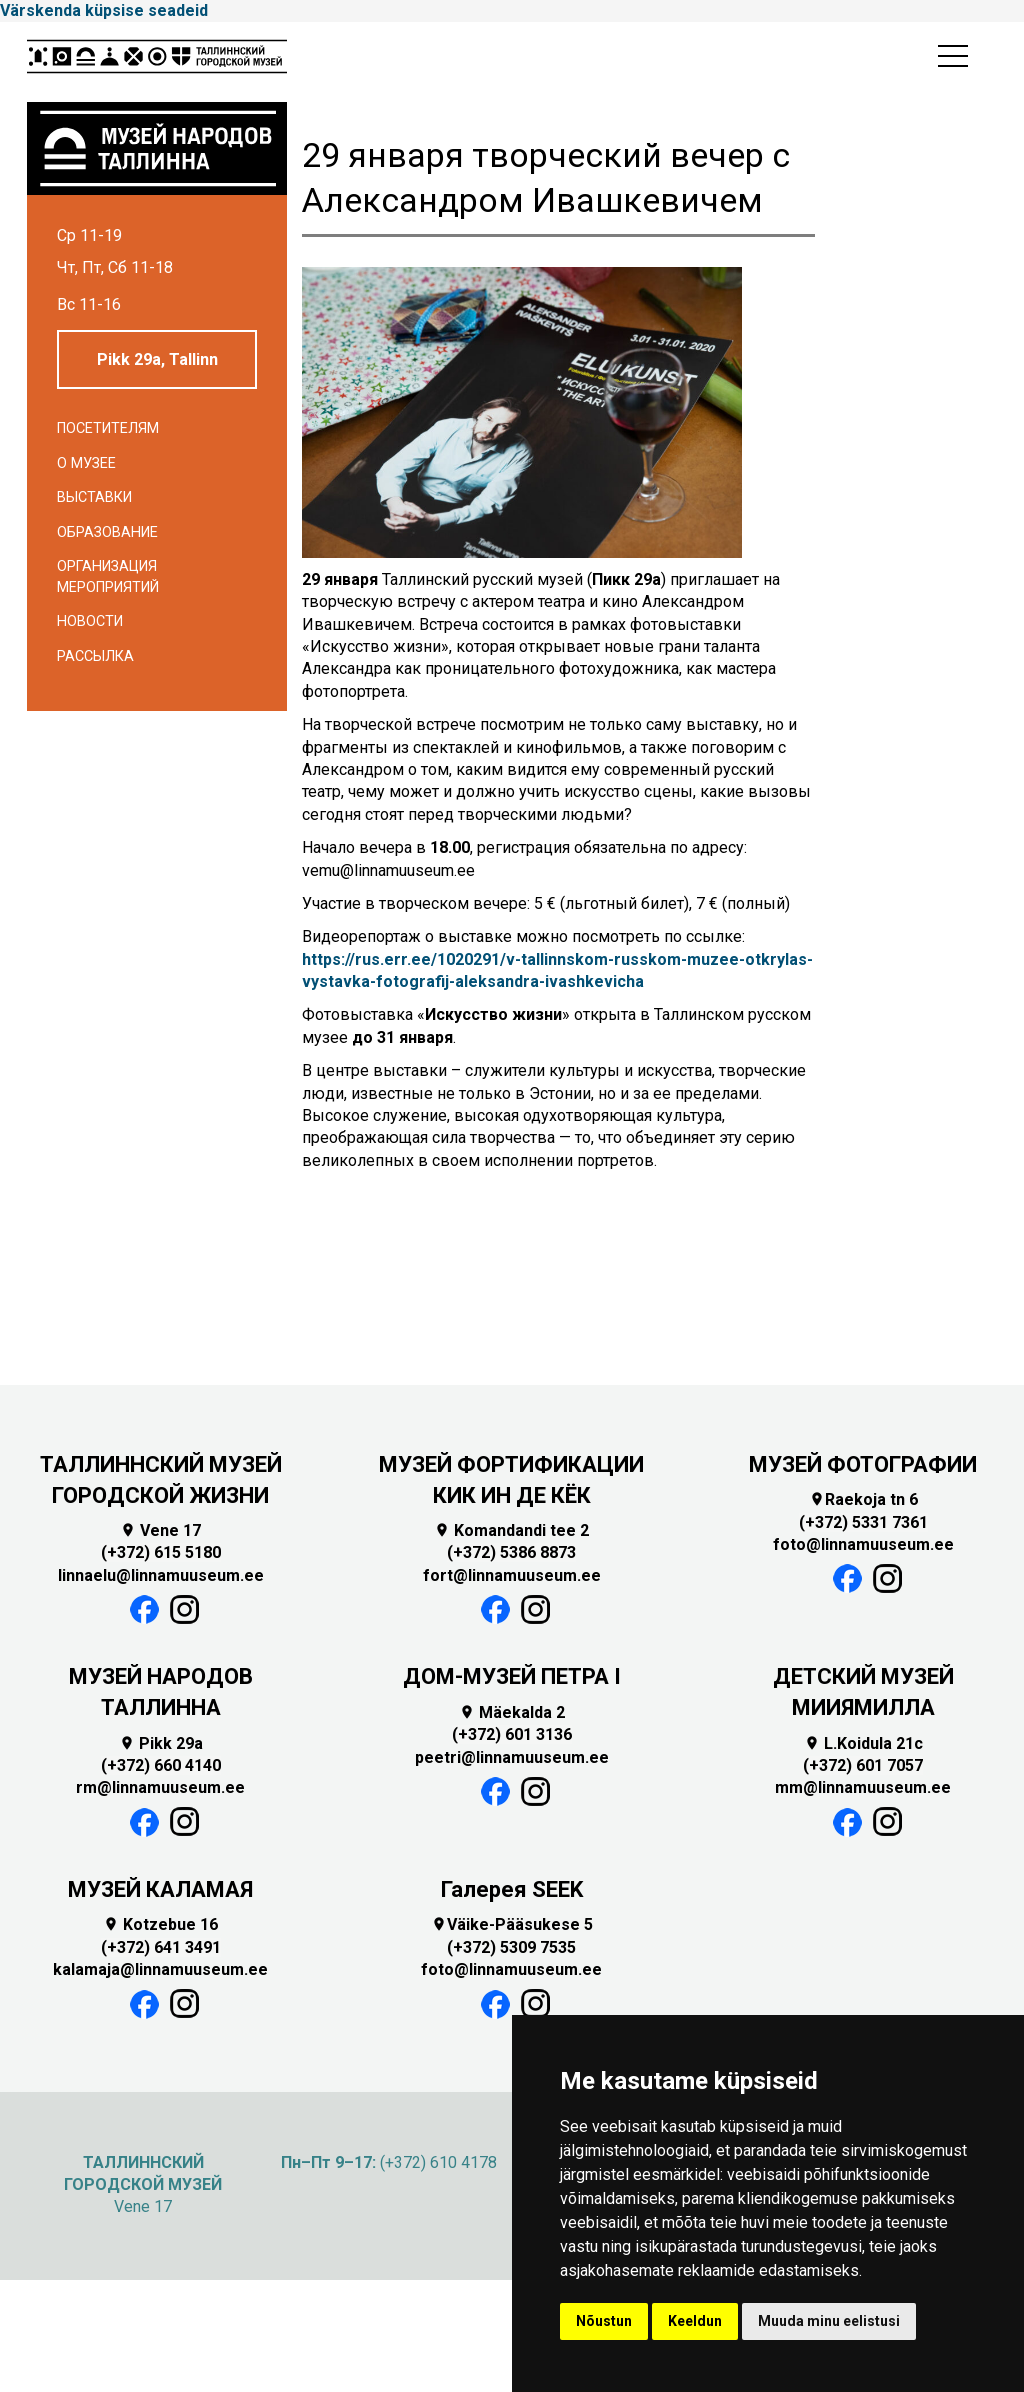 The width and height of the screenshot is (1024, 2392). I want to click on ДОМ-МУЗЕЙ ПЕТРА I, so click(512, 1676).